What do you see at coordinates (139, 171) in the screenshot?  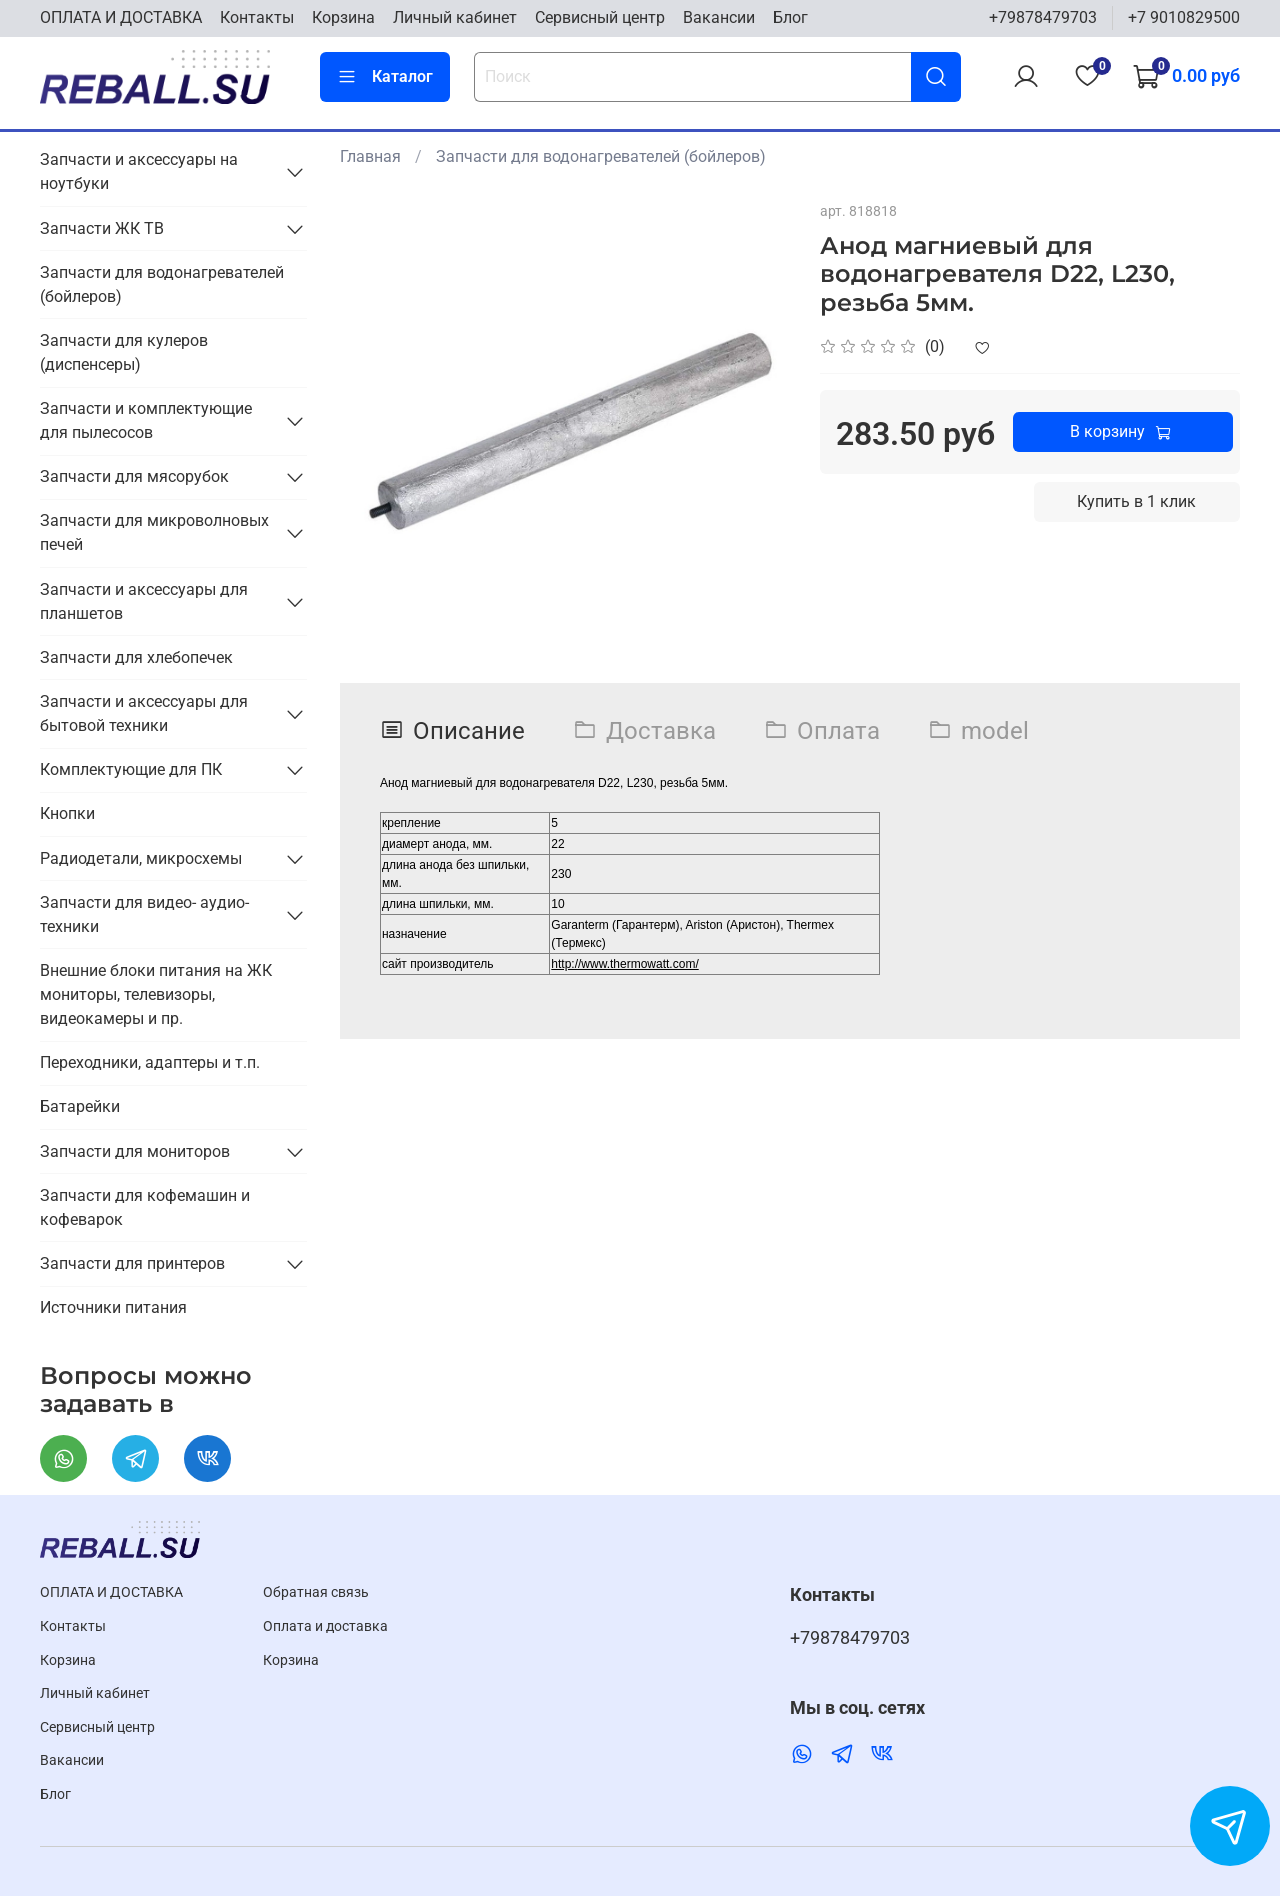 I see `Запчасти и аксессуары на ноутбуки` at bounding box center [139, 171].